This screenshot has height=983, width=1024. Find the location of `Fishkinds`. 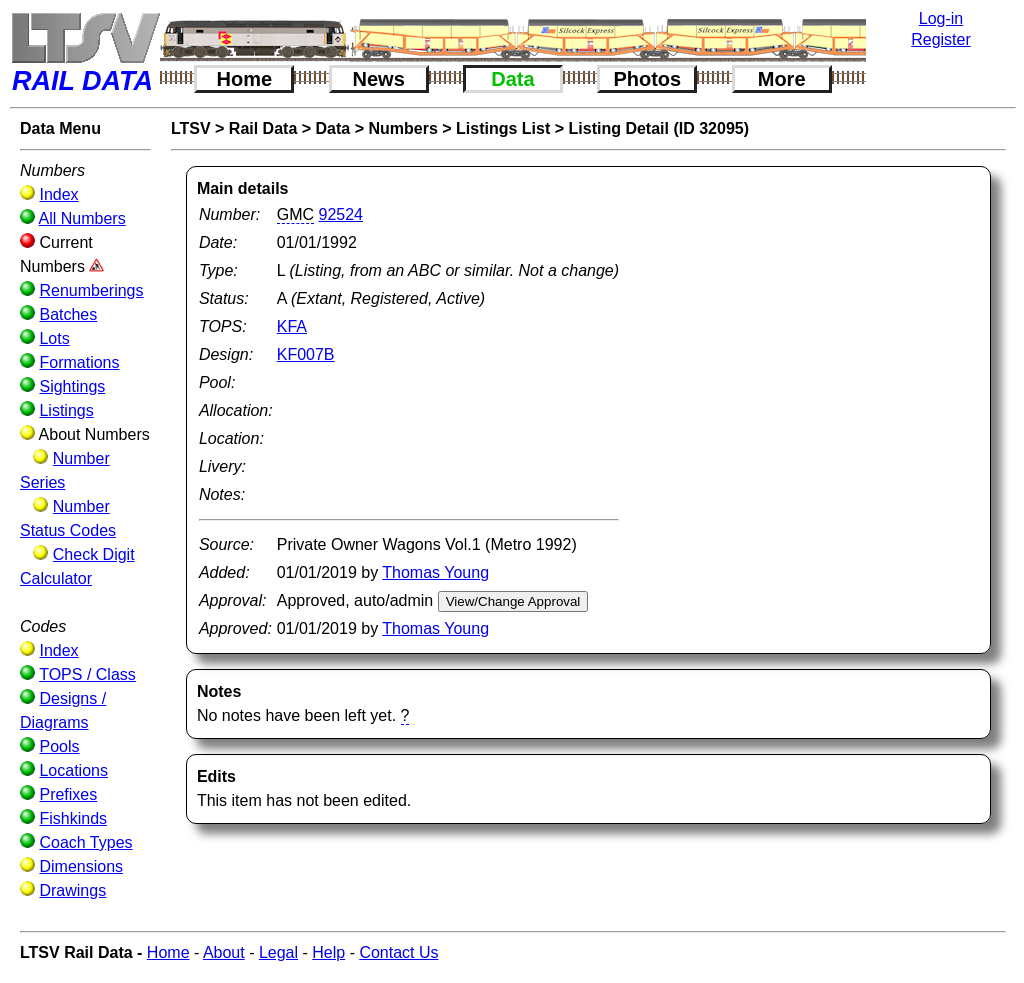

Fishkinds is located at coordinates (73, 818).